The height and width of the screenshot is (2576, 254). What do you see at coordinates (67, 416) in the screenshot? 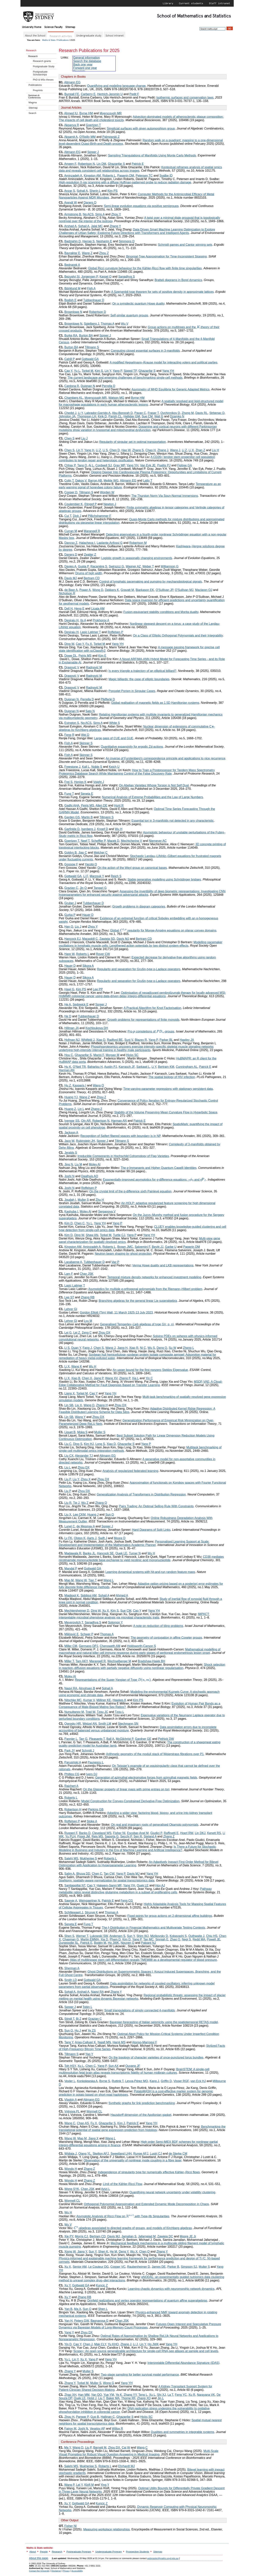
I see `Johnston JA` at bounding box center [67, 416].